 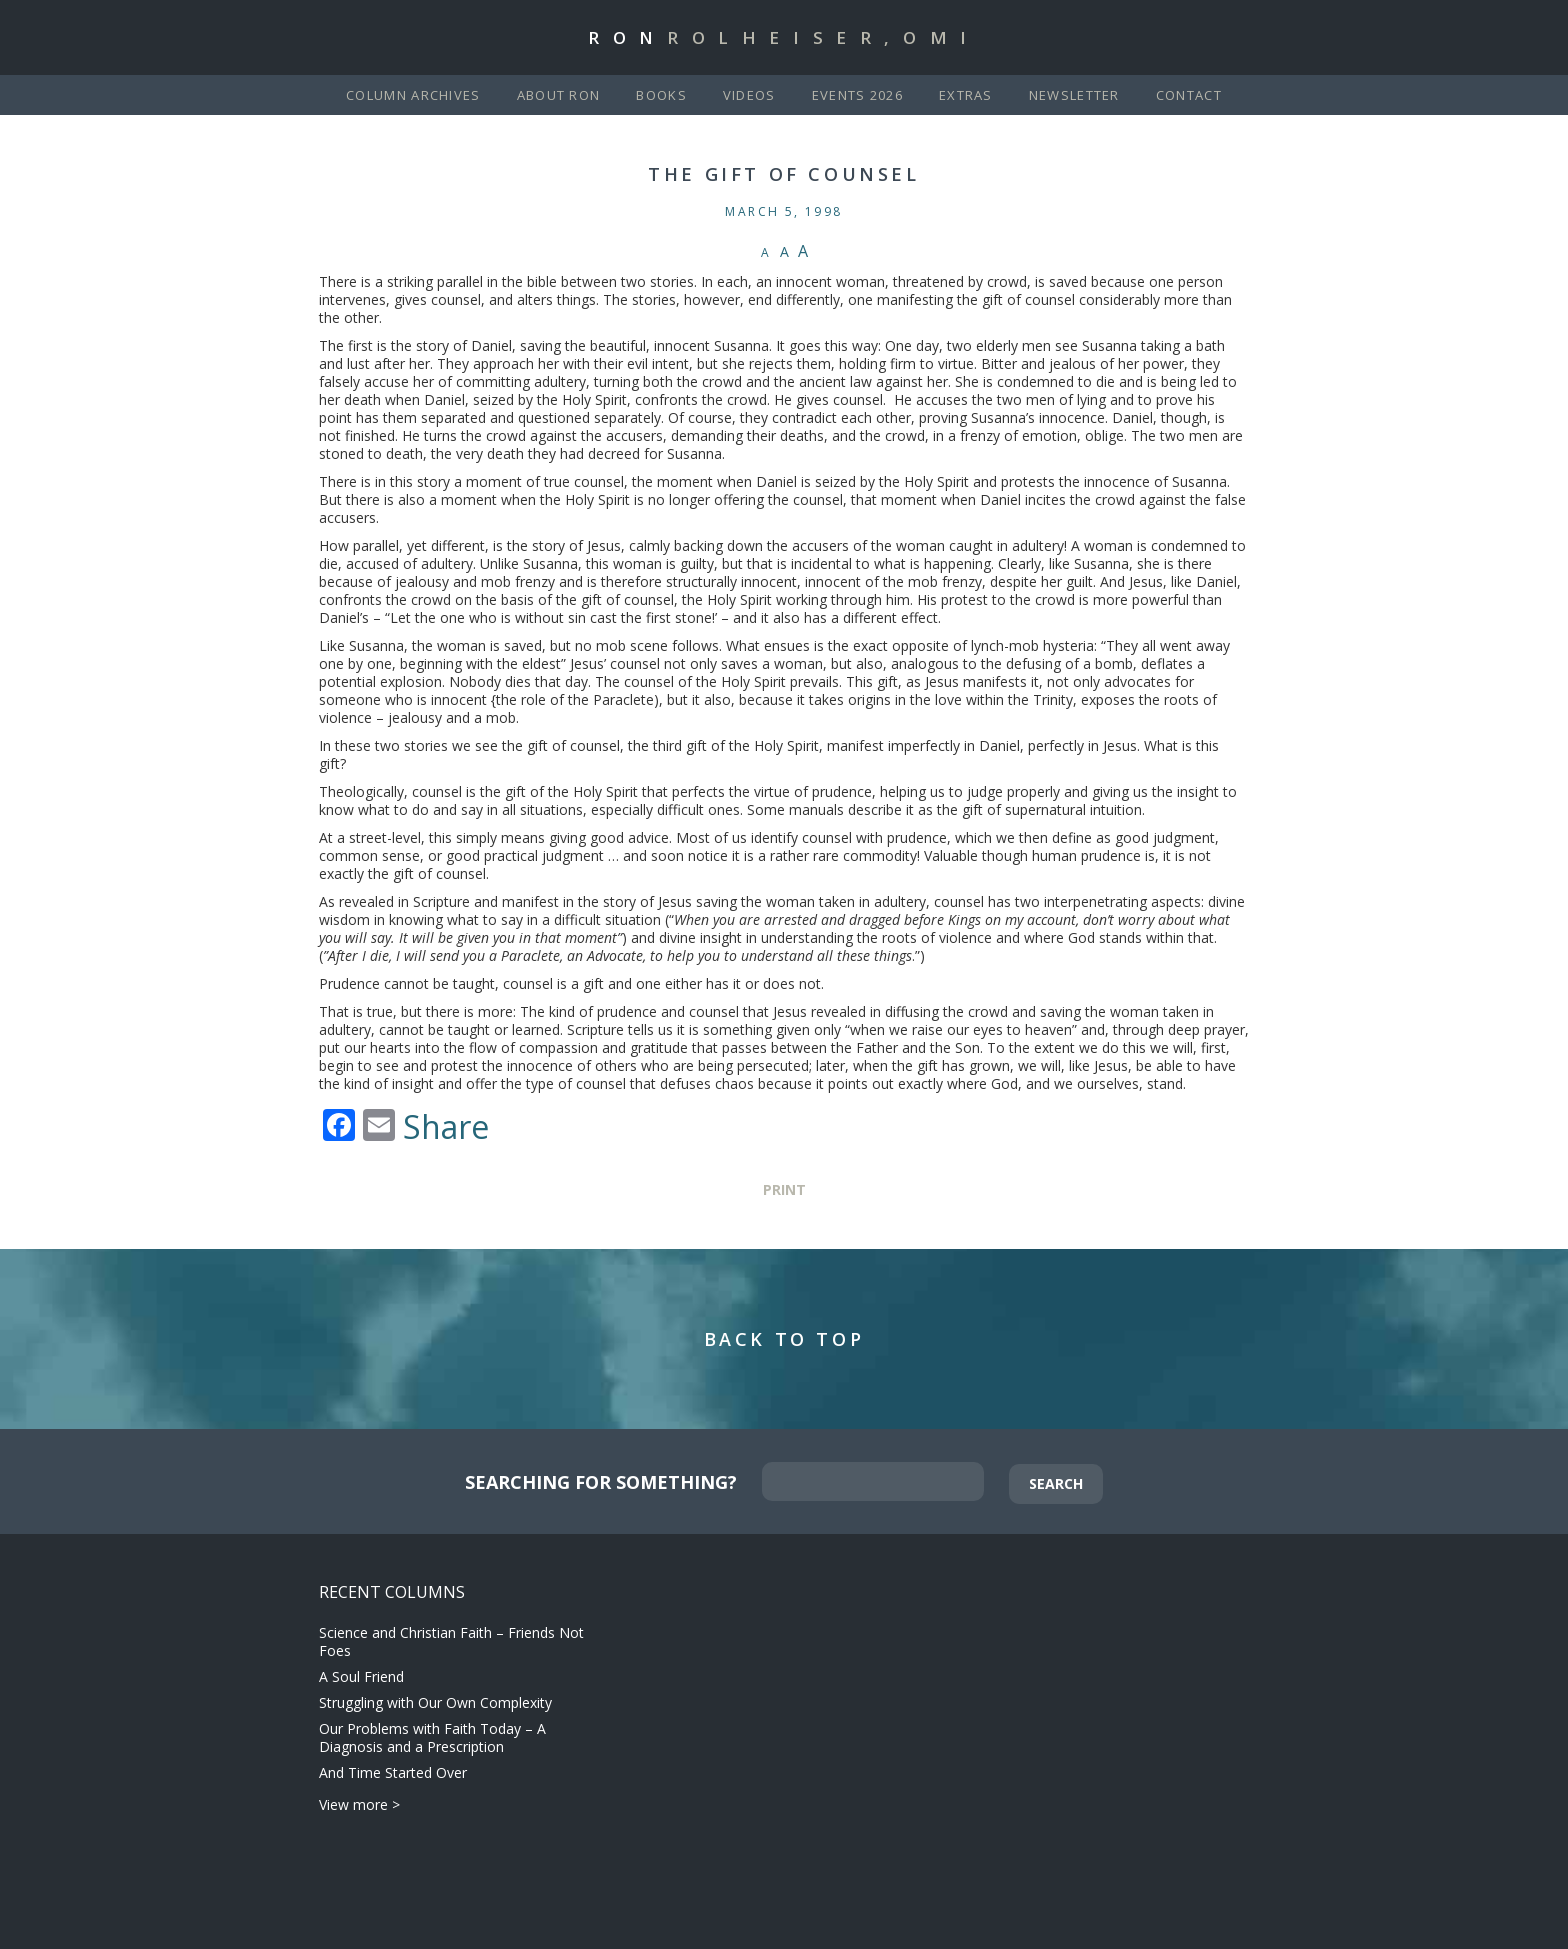 What do you see at coordinates (359, 1804) in the screenshot?
I see `View more >` at bounding box center [359, 1804].